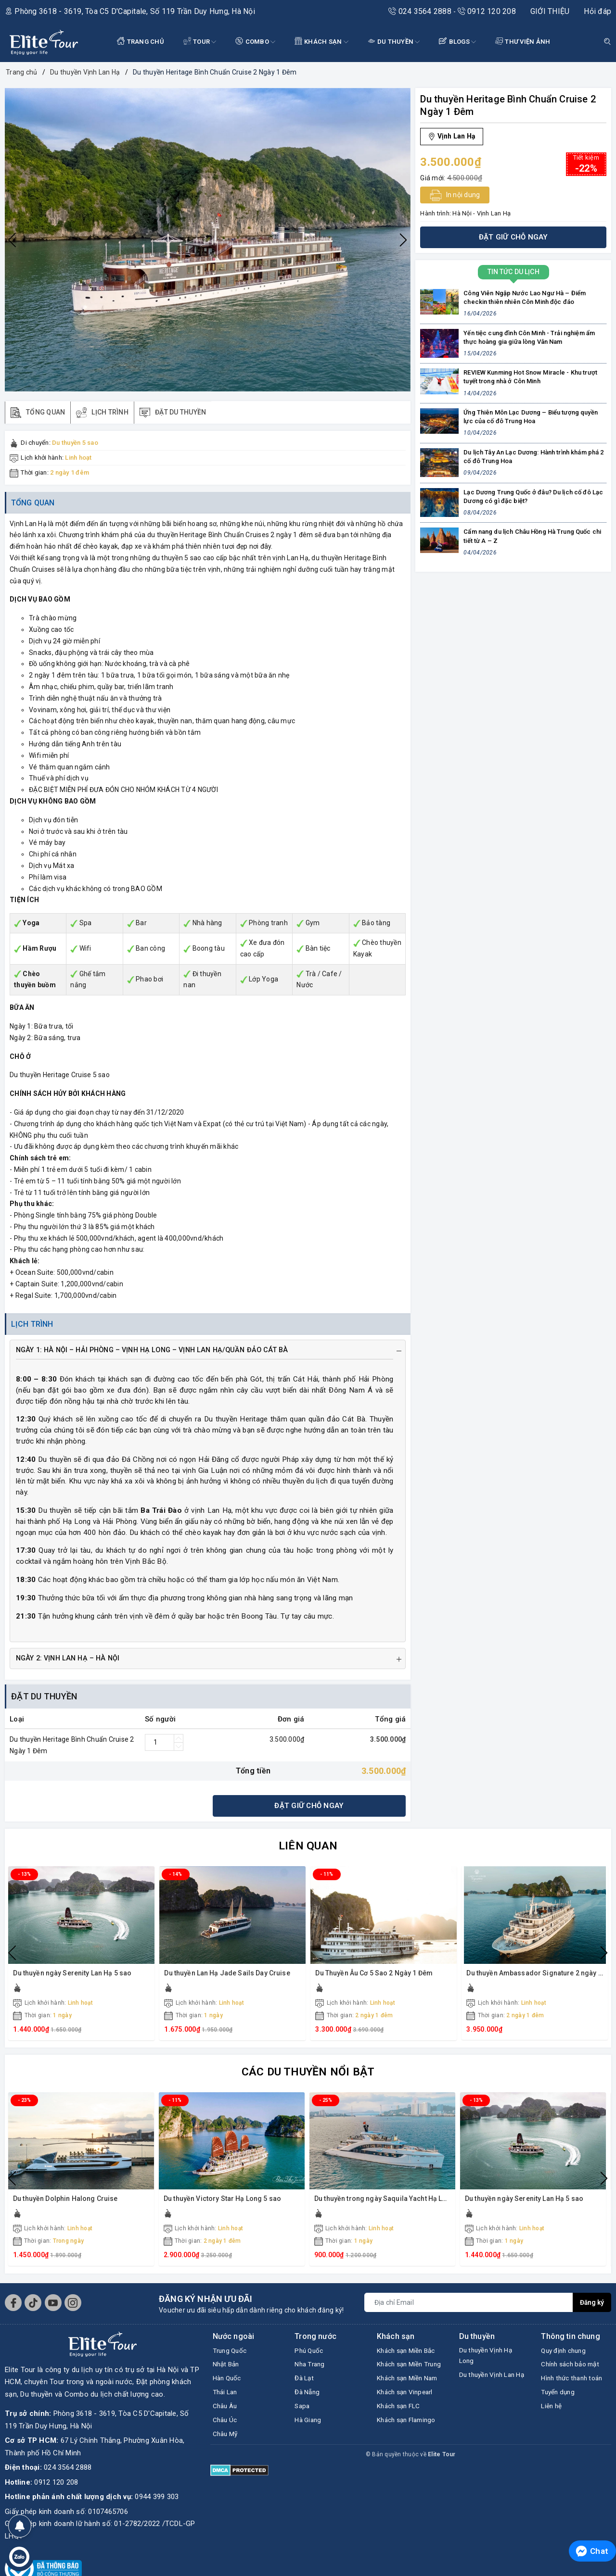 The image size is (616, 2576). Describe the element at coordinates (403, 2403) in the screenshot. I see `Khách sạn Miền Nam` at that location.